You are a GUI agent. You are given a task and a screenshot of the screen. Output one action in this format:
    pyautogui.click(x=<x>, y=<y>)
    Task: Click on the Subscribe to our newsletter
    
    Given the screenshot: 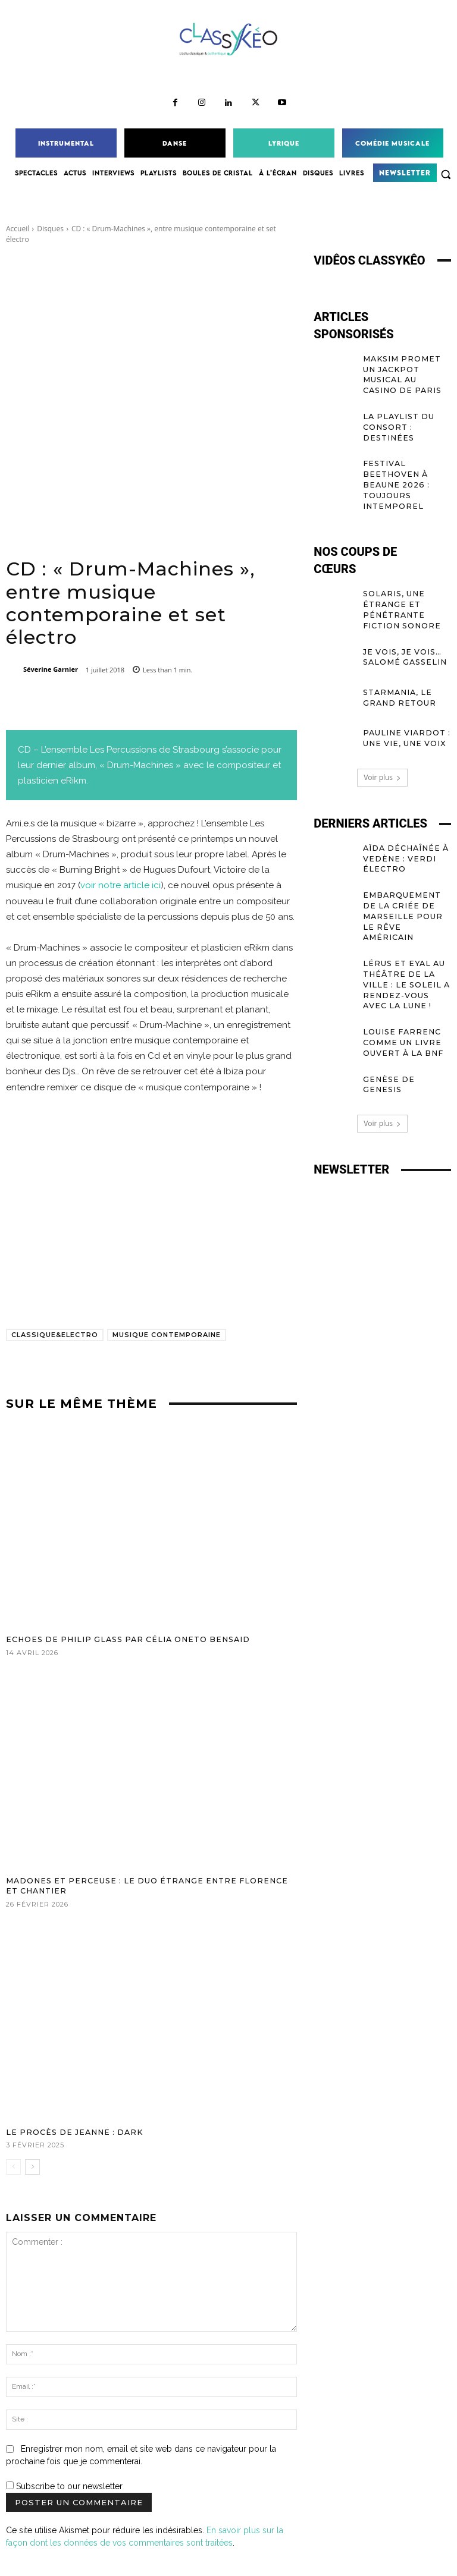 What is the action you would take?
    pyautogui.click(x=64, y=2484)
    